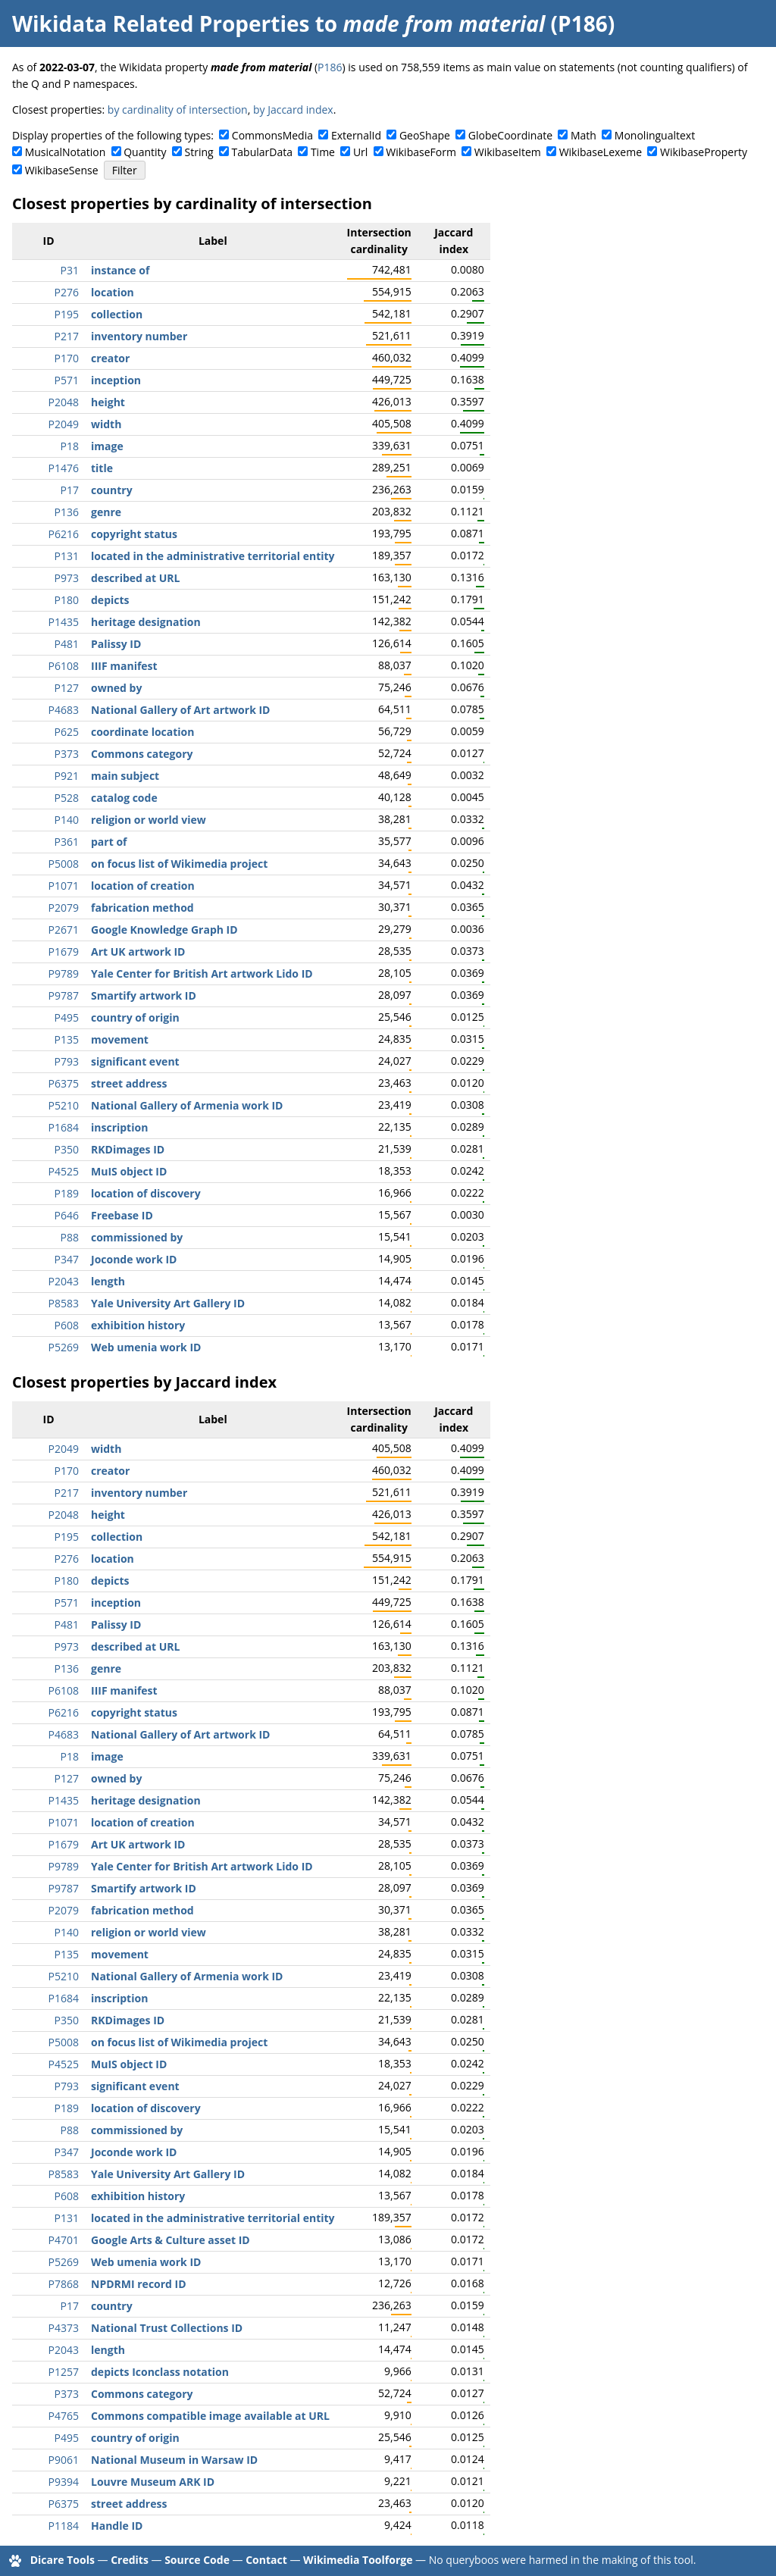 This screenshot has width=776, height=2576. What do you see at coordinates (116, 688) in the screenshot?
I see `owned by` at bounding box center [116, 688].